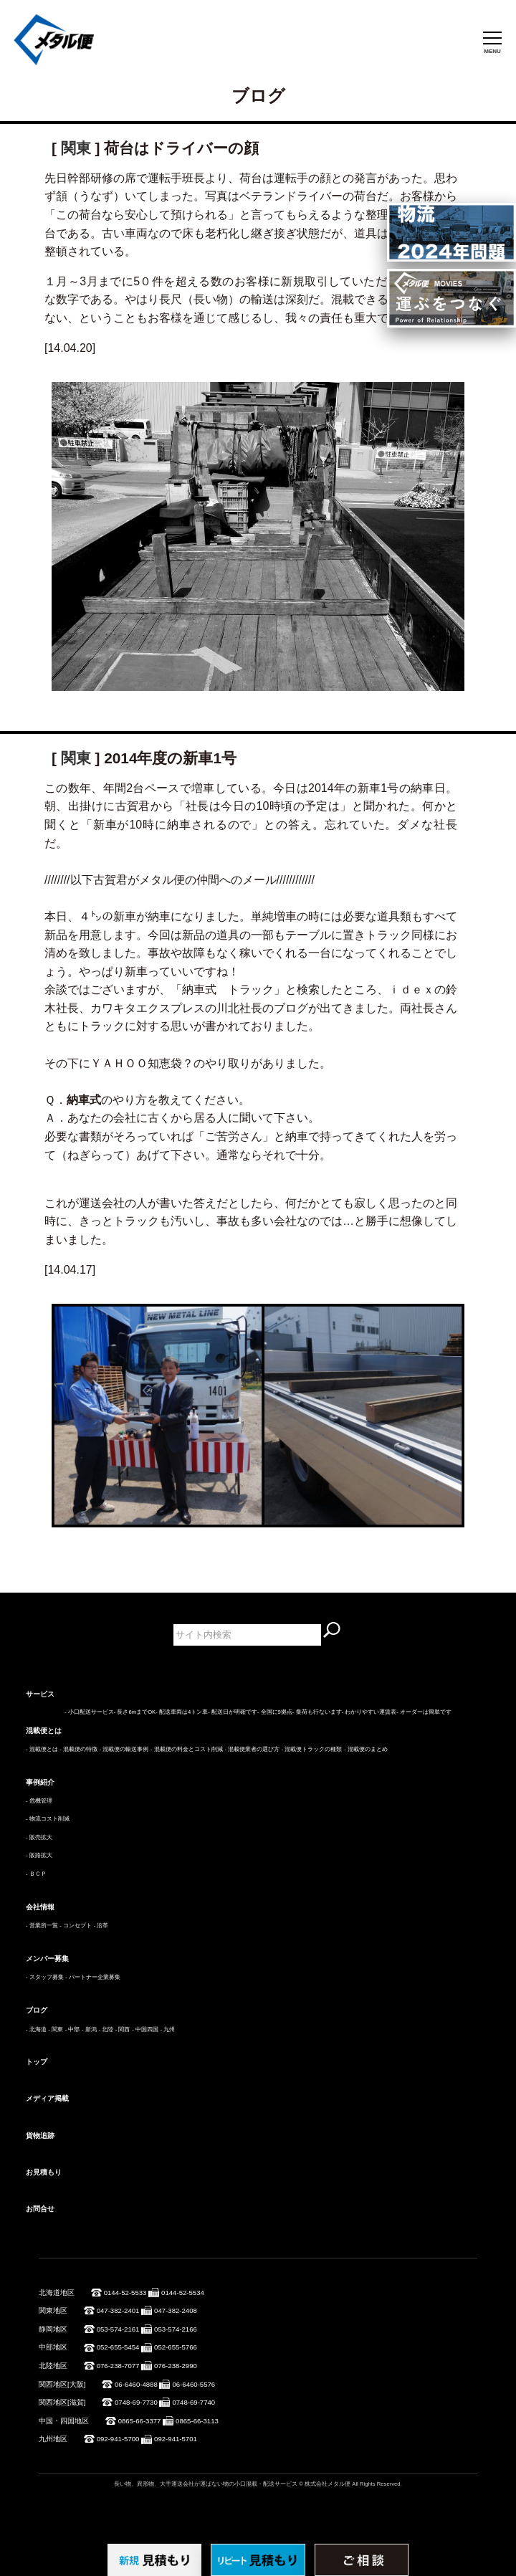 The image size is (516, 2576). Describe the element at coordinates (72, 2029) in the screenshot. I see `- 中部` at that location.